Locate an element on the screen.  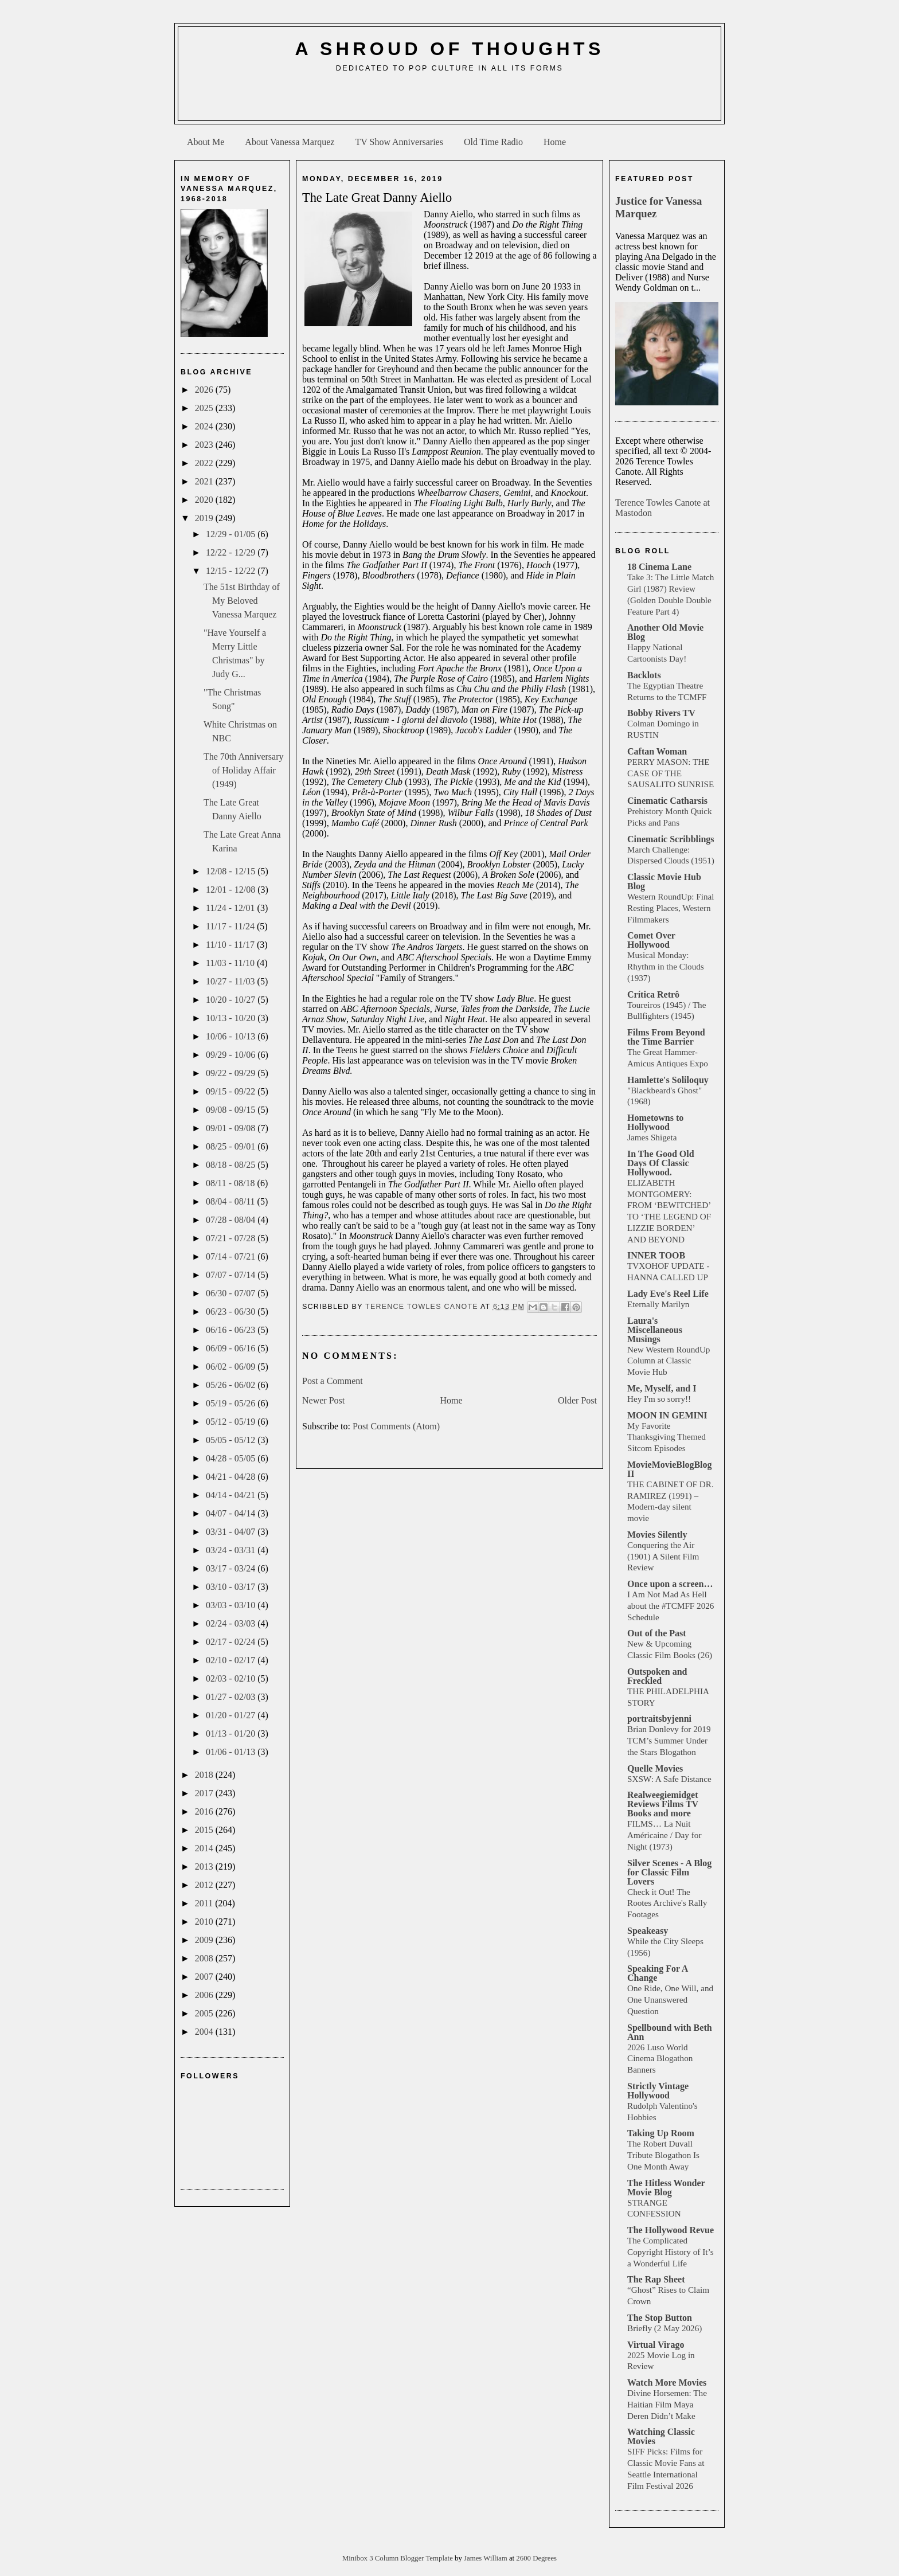
Old Time Radio is located at coordinates (493, 142).